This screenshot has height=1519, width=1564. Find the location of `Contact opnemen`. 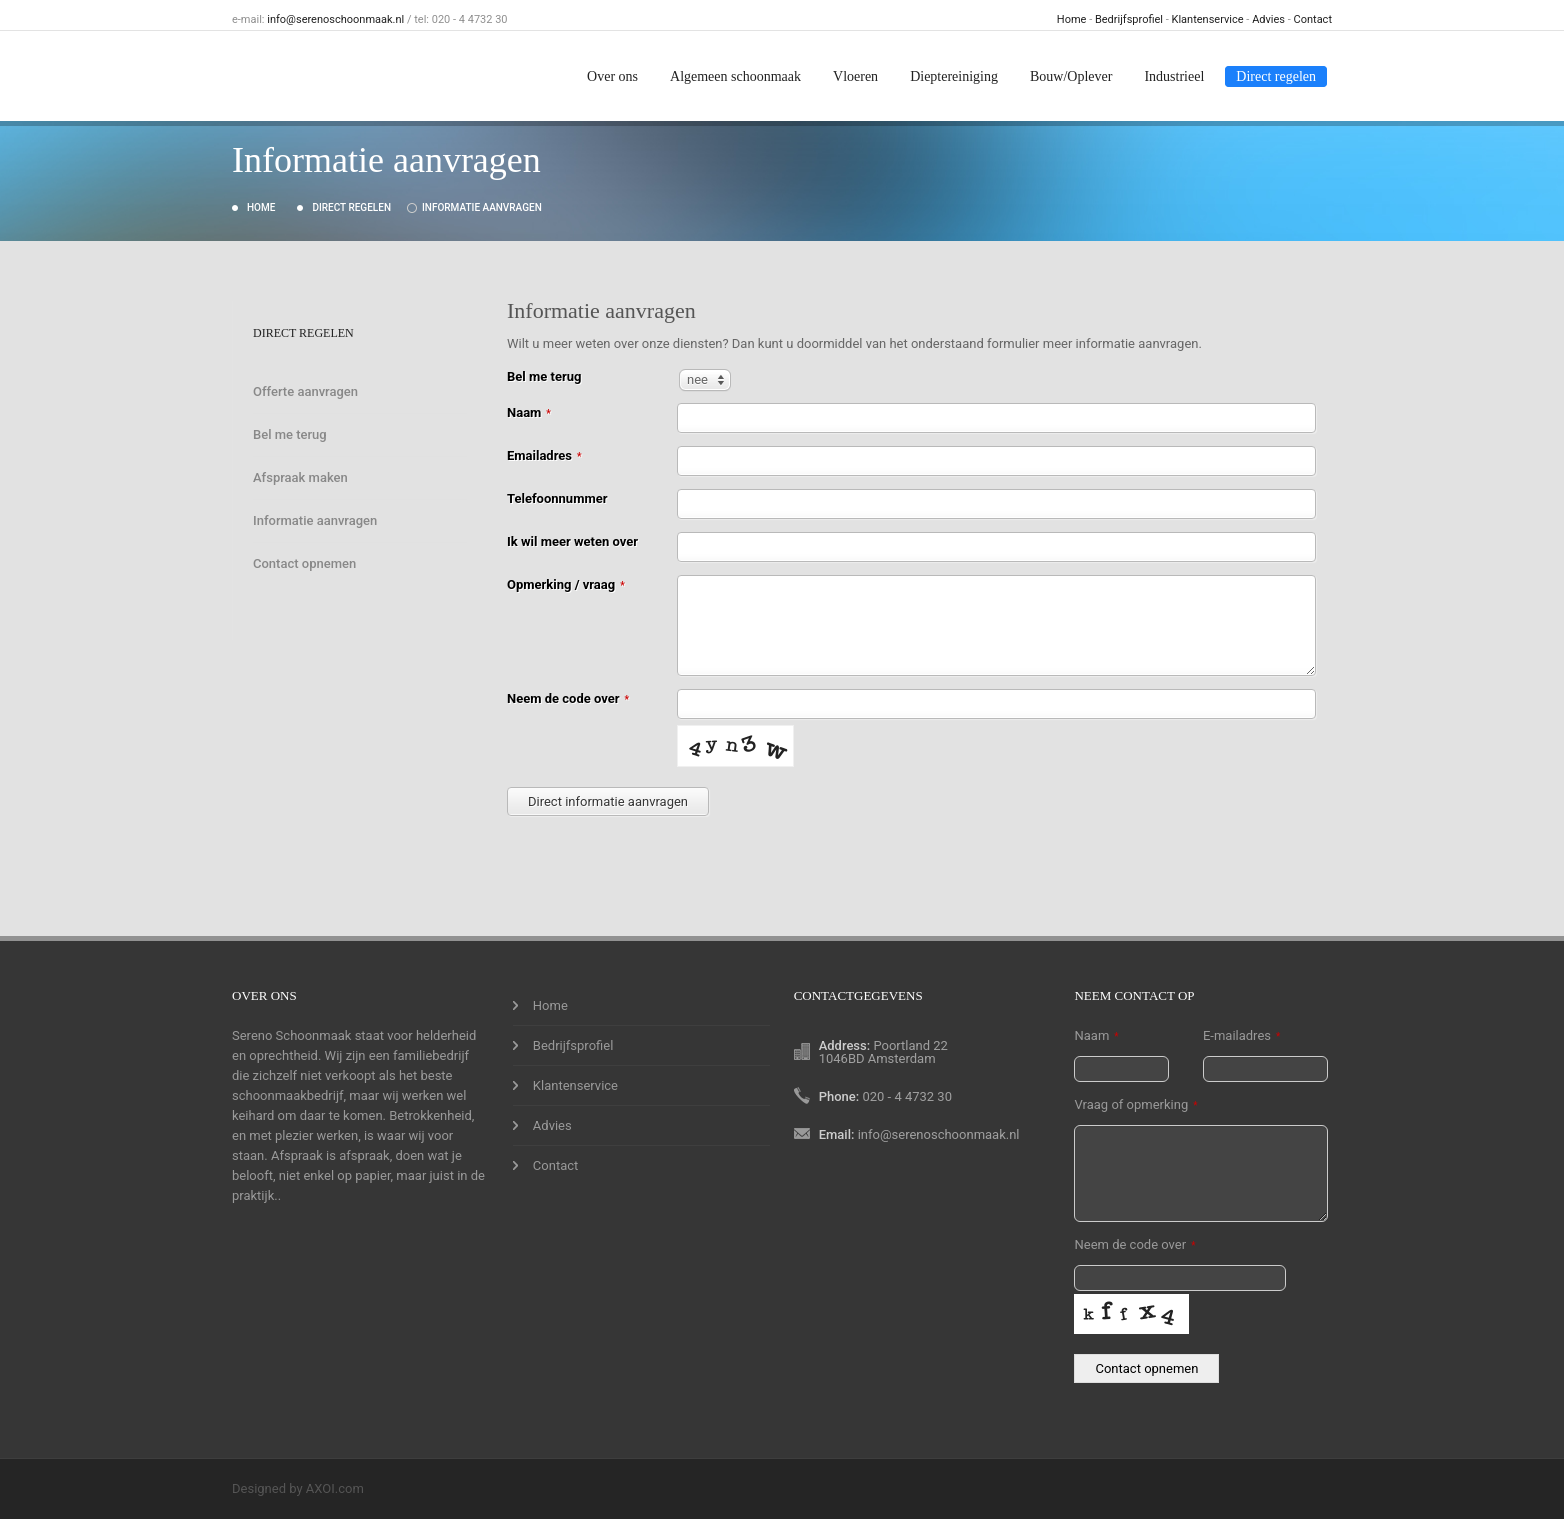

Contact opnemen is located at coordinates (304, 563).